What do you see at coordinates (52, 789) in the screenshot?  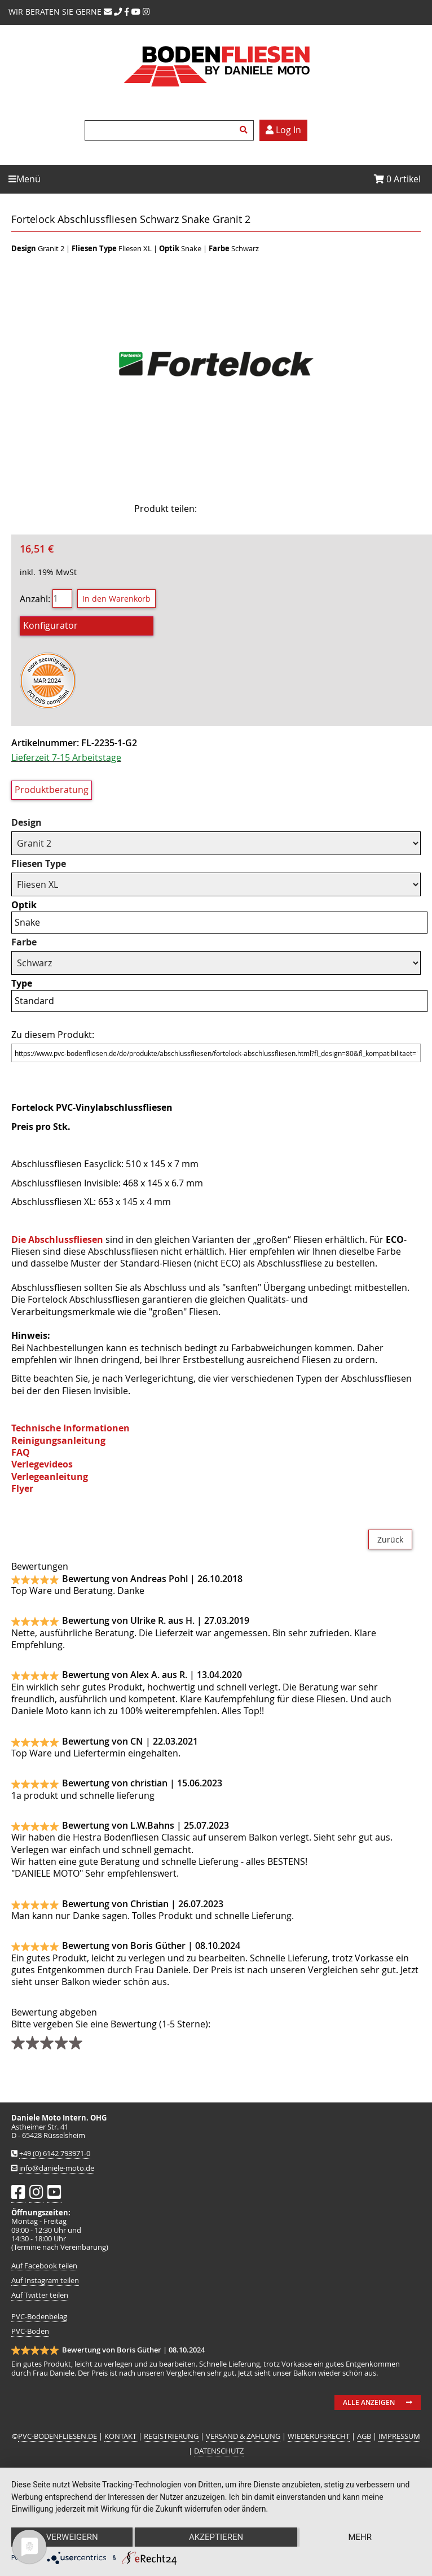 I see `Produktberatung` at bounding box center [52, 789].